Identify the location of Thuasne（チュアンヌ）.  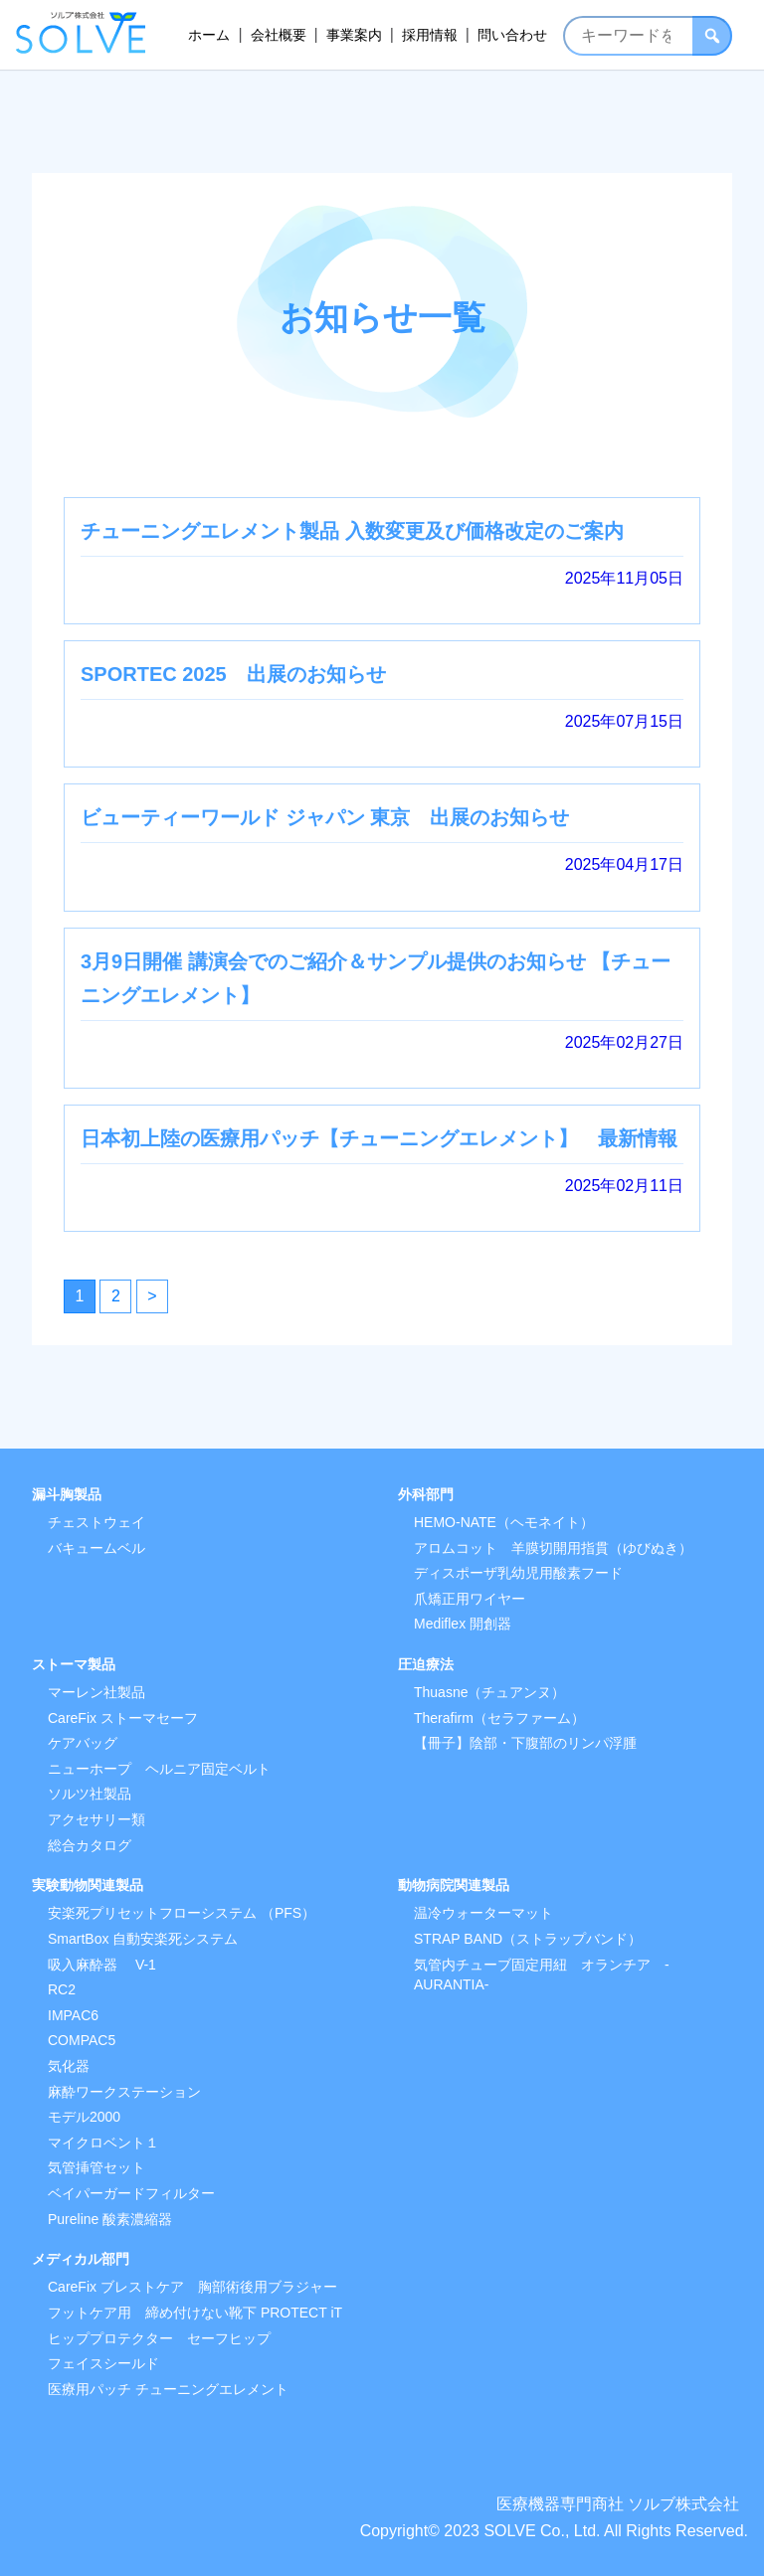
(489, 1692).